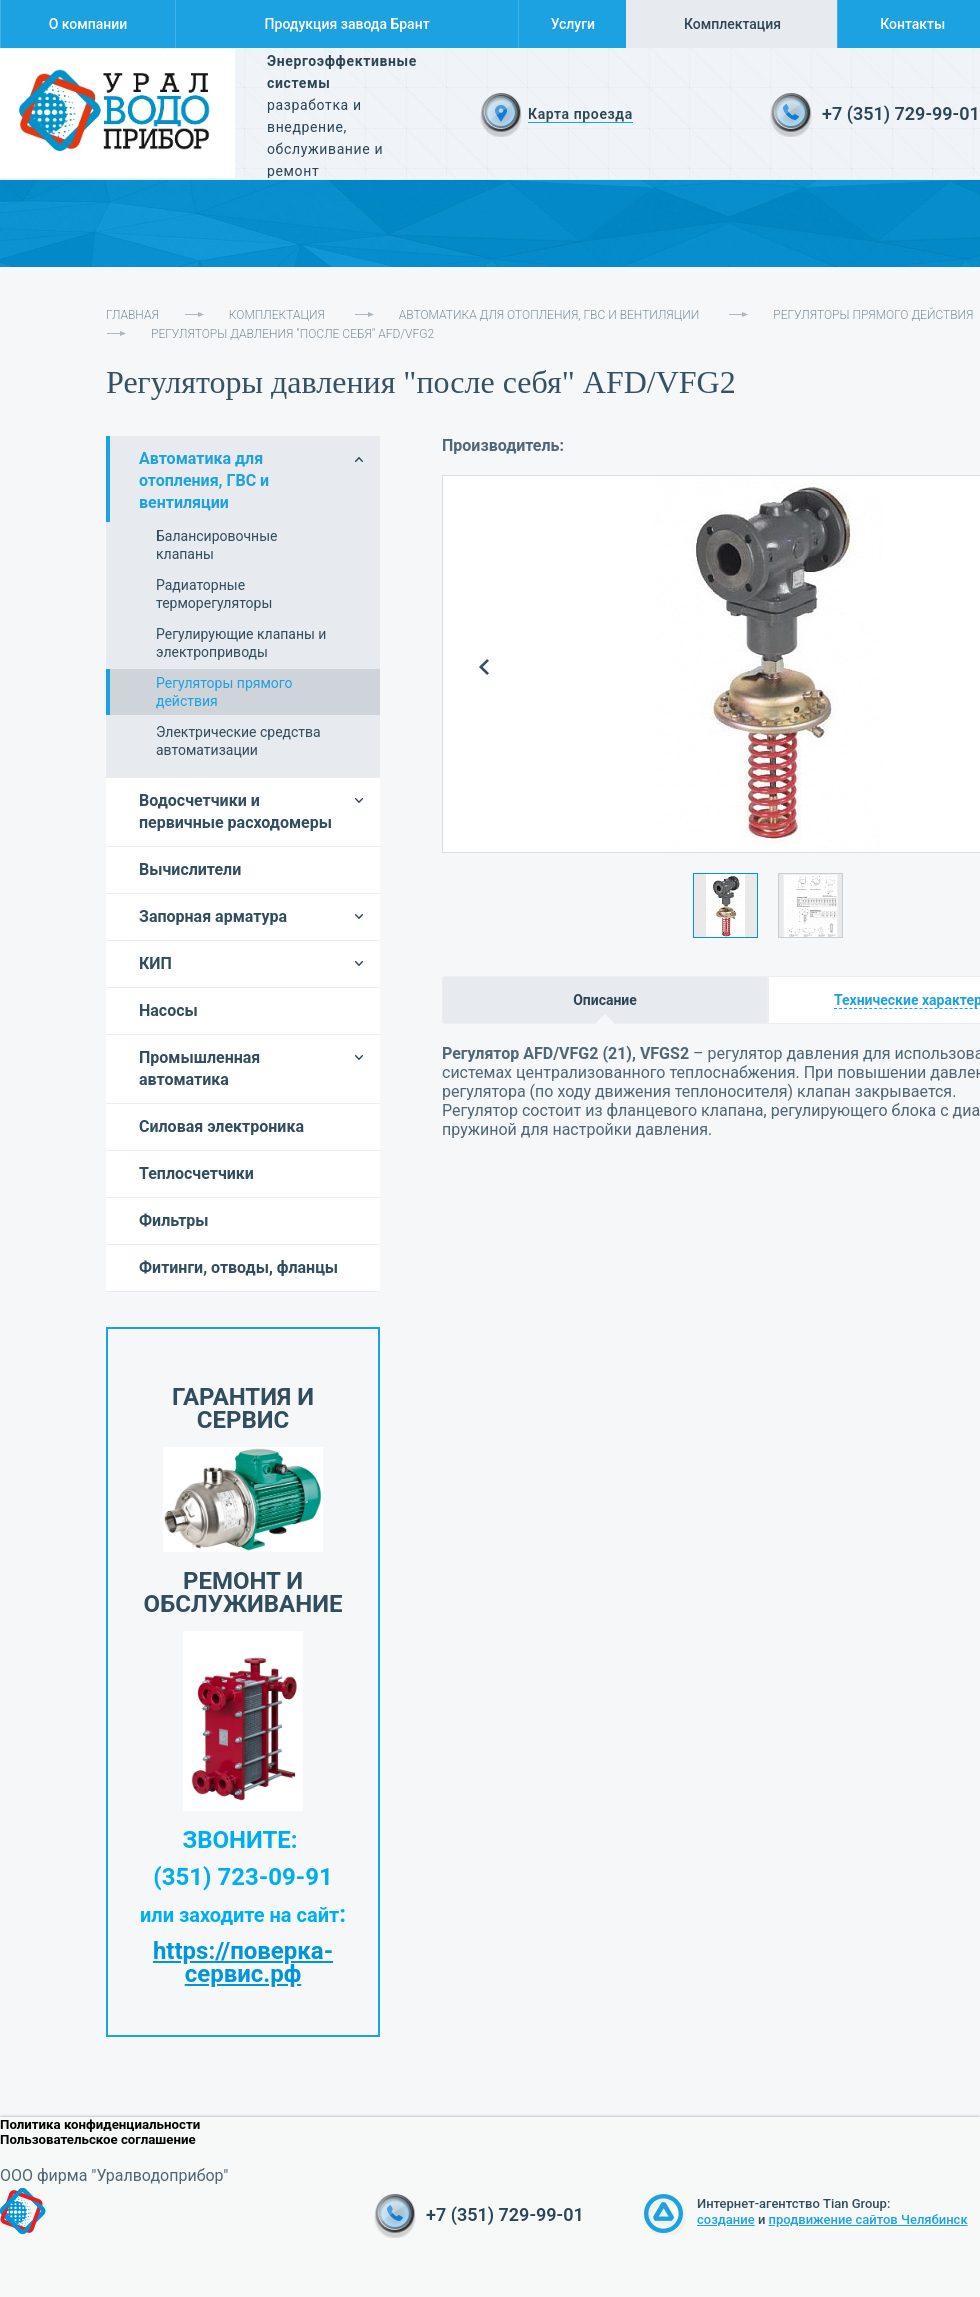 The height and width of the screenshot is (2297, 980). I want to click on Силовая электроника, so click(221, 1126).